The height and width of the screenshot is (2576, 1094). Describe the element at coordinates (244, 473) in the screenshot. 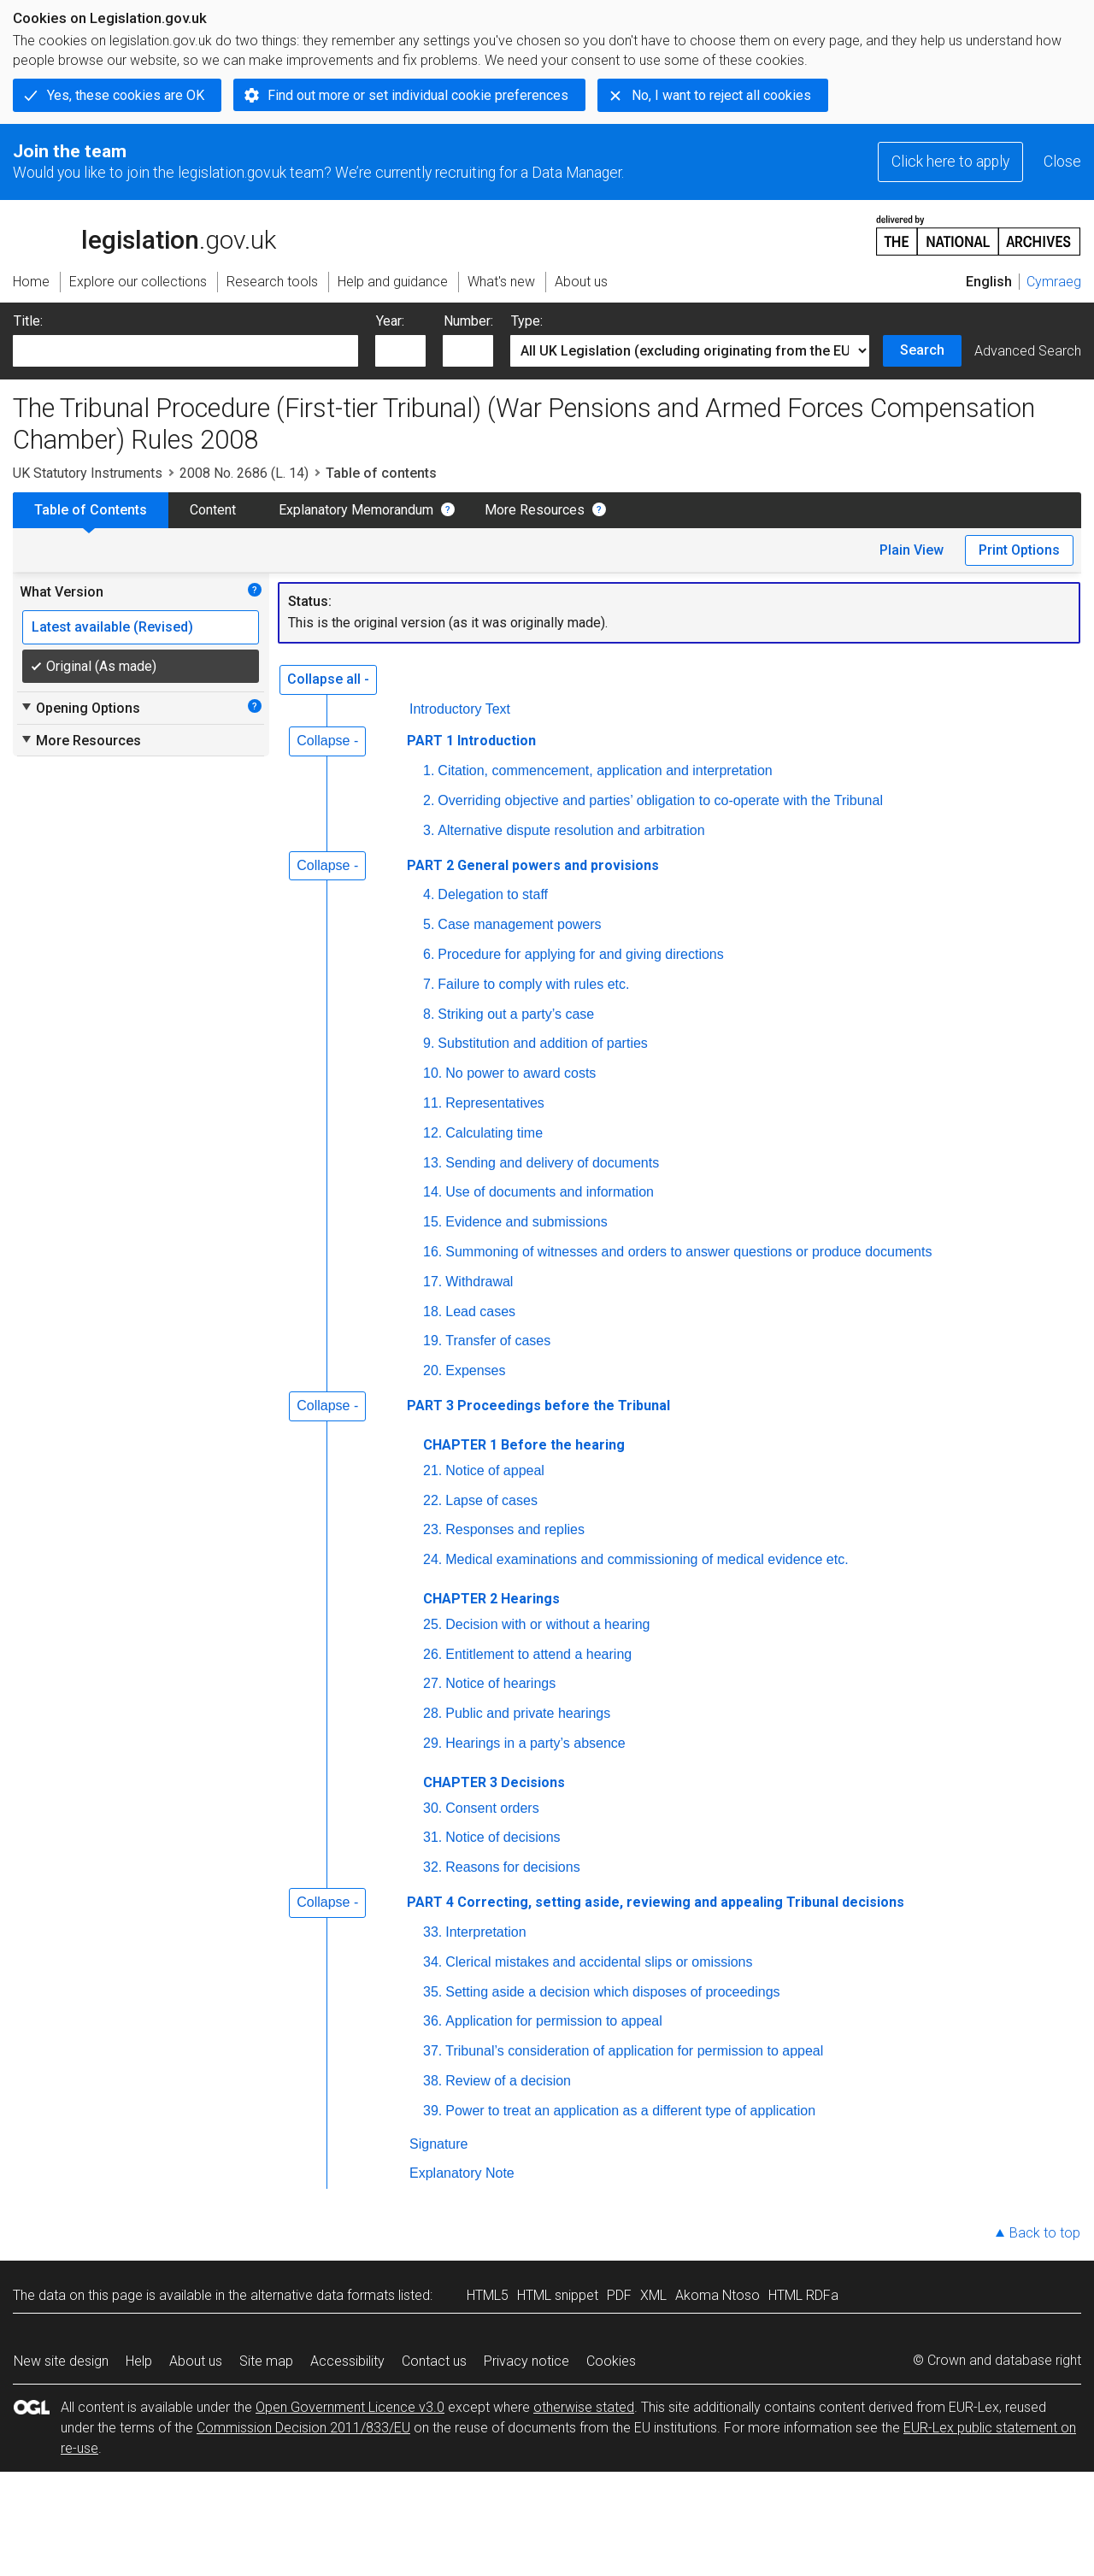

I see `2008 No. 2686 (L. 14)` at that location.